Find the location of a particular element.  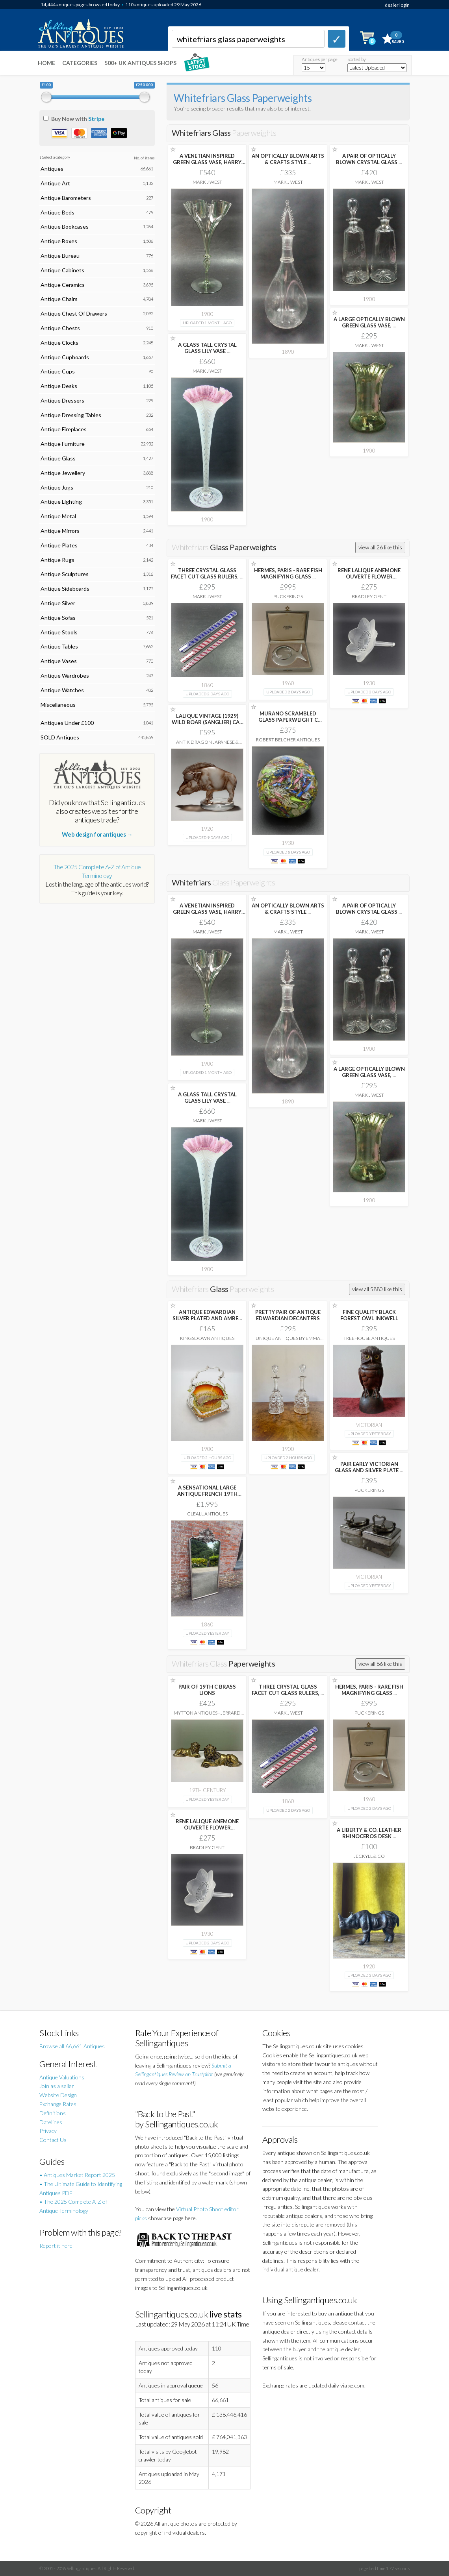

THREE CRYSTAL GLASS FACET CUT GLASS RULERS, is located at coordinates (207, 573).